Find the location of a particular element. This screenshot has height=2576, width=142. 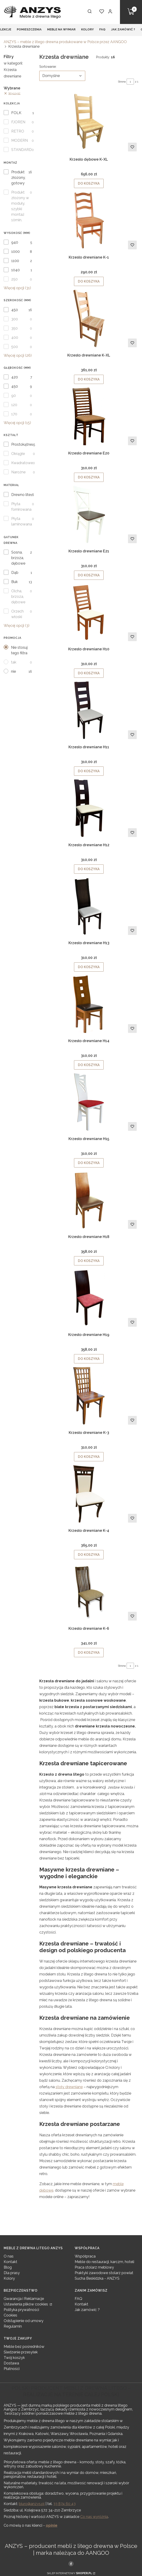

Do koszyka [Do koszyka Krzesło drewniane H15] is located at coordinates (89, 1163).